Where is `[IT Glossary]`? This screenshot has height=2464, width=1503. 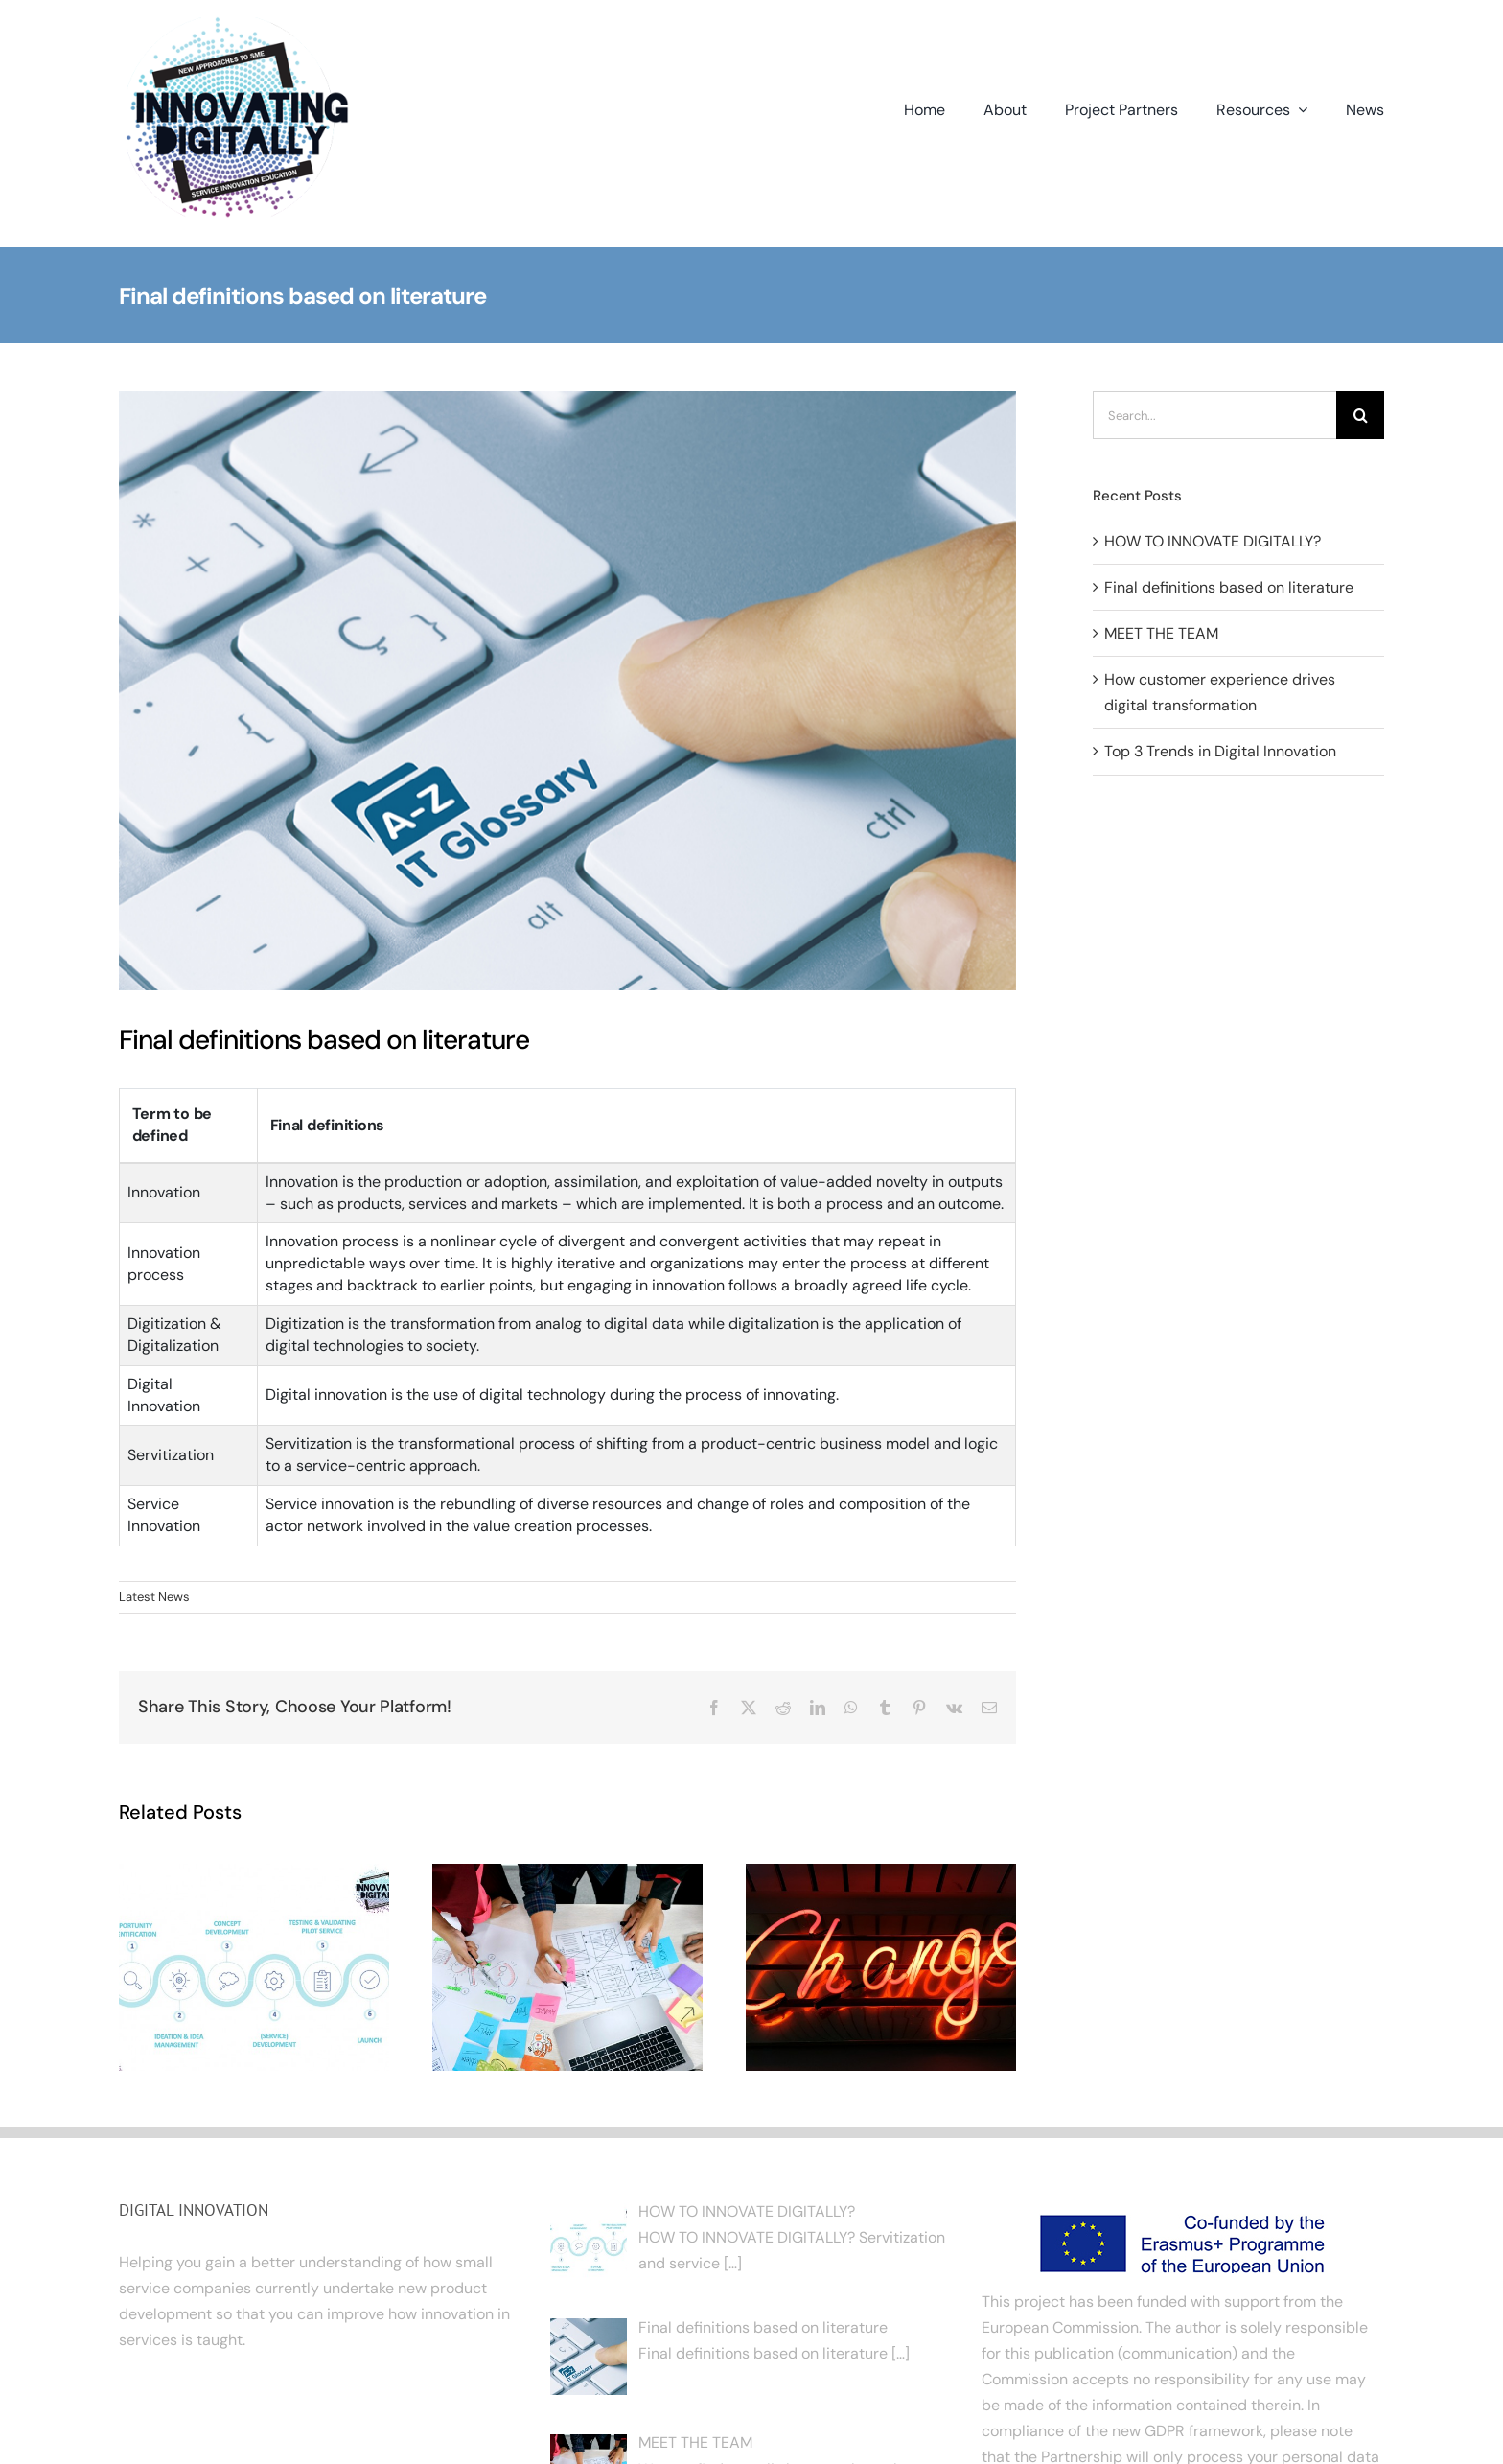 [IT Glossary] is located at coordinates (567, 690).